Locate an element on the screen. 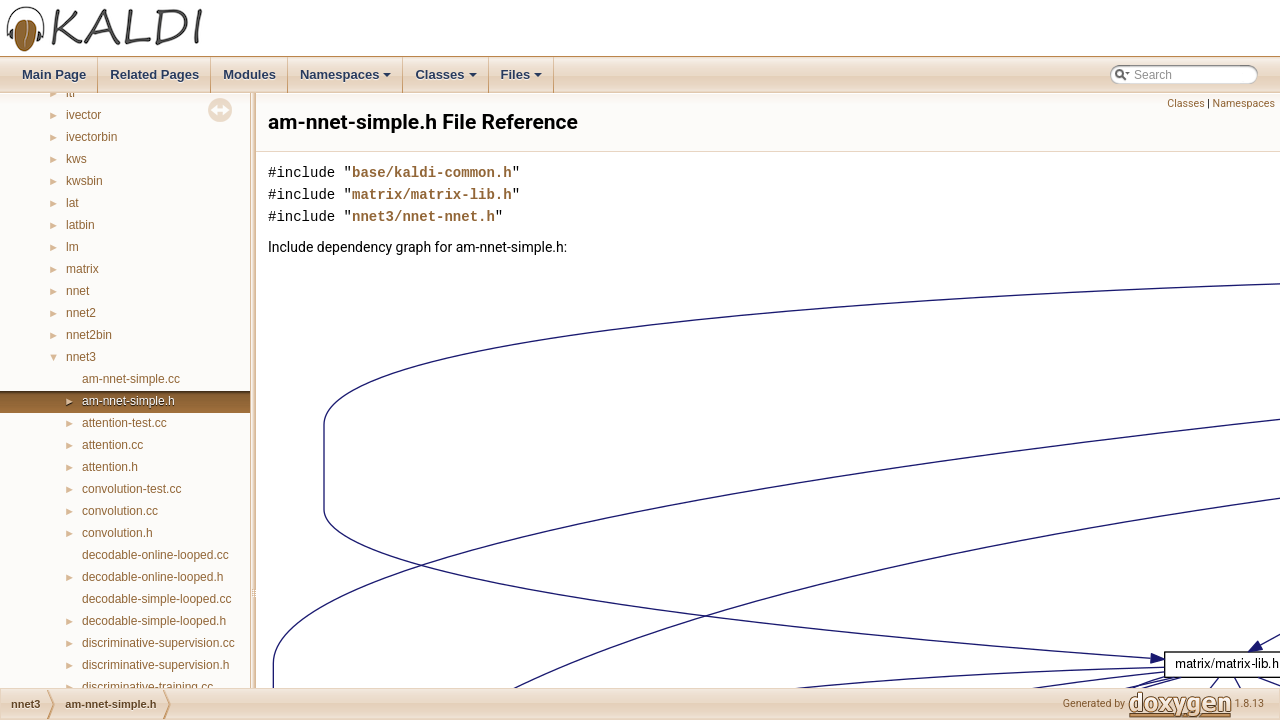  am-nnet-simple.cc is located at coordinates (131, 379).